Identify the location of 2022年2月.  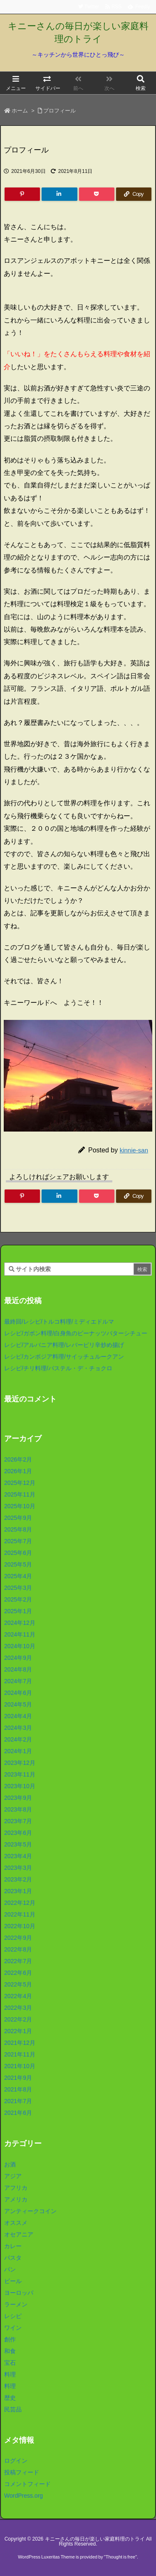
(18, 2019).